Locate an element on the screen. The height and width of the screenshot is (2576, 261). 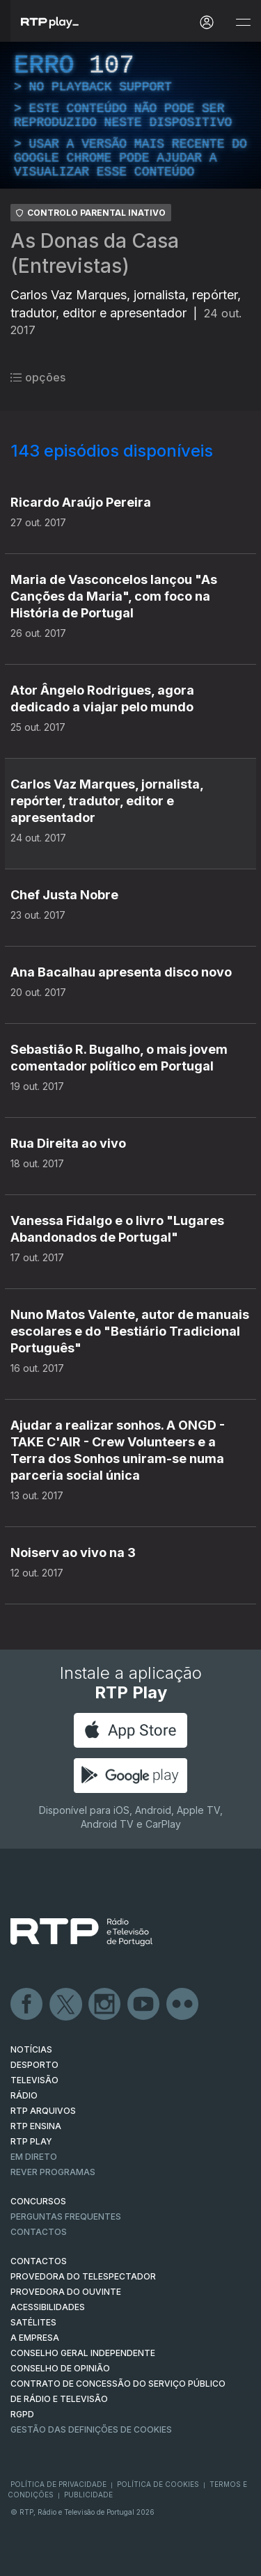
Youtube is located at coordinates (144, 2004).